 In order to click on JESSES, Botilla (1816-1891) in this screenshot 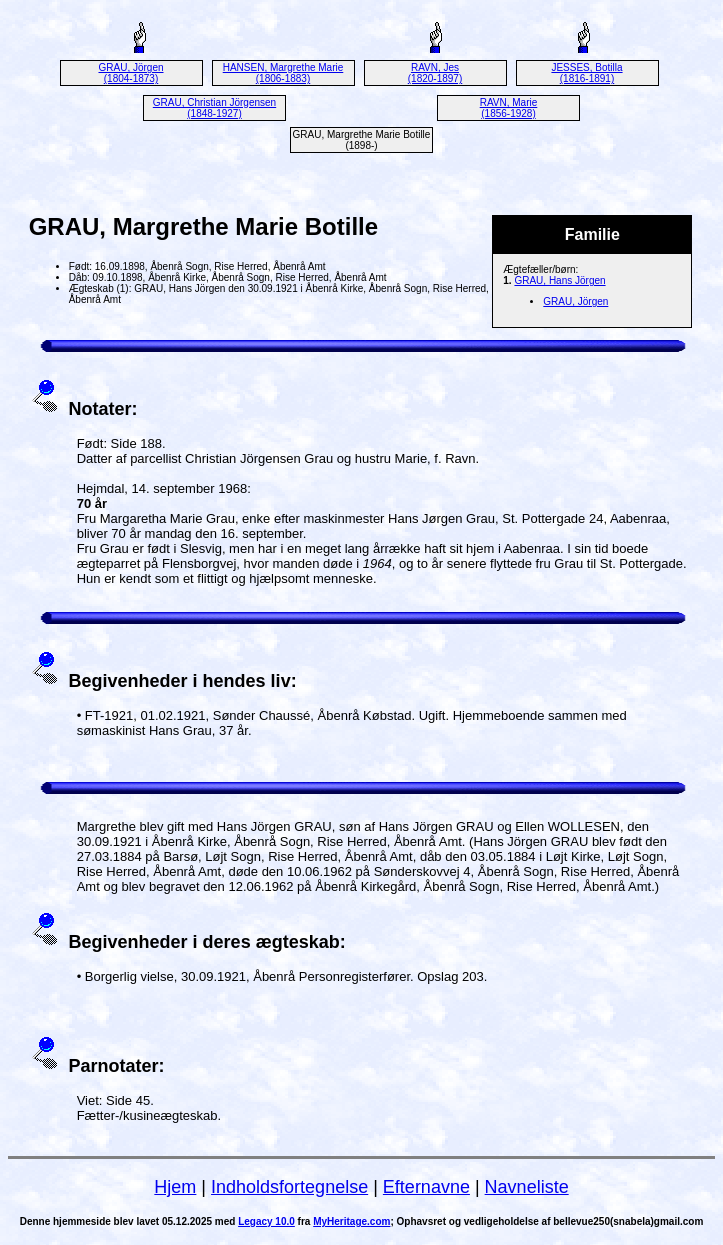, I will do `click(586, 73)`.